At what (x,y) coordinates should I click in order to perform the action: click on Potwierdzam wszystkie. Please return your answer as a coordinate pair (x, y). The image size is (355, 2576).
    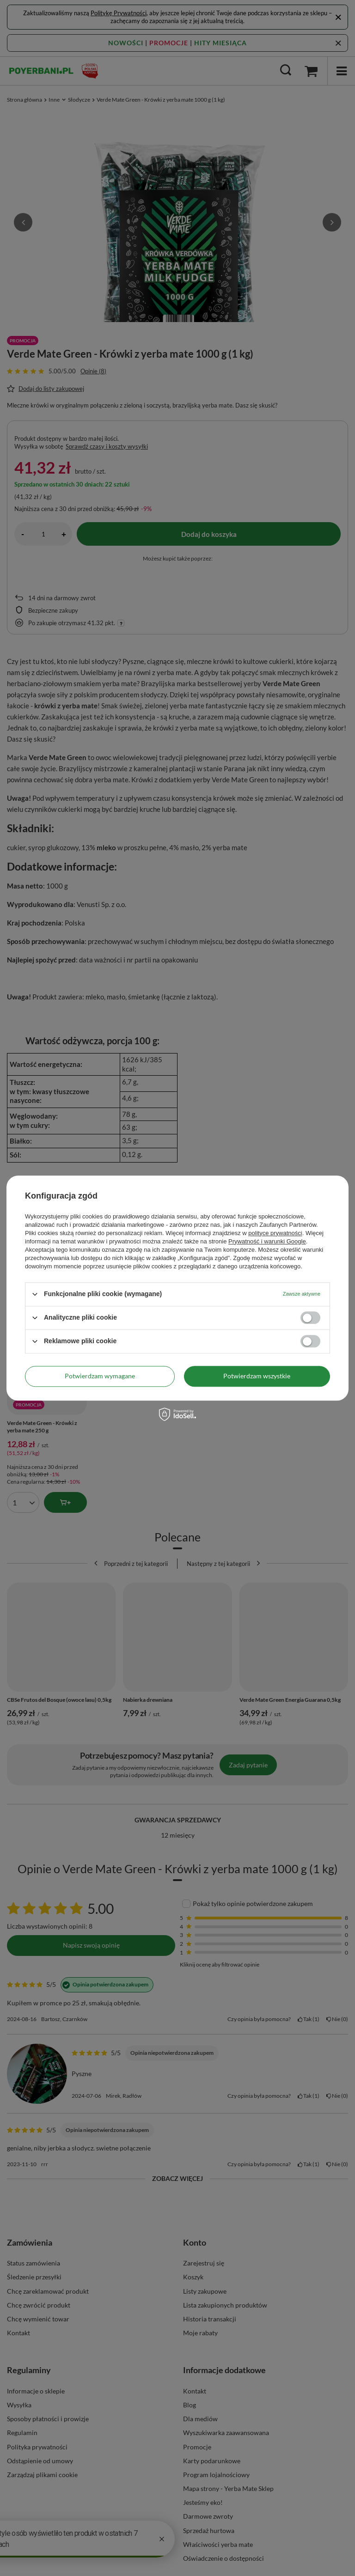
    Looking at the image, I should click on (256, 1376).